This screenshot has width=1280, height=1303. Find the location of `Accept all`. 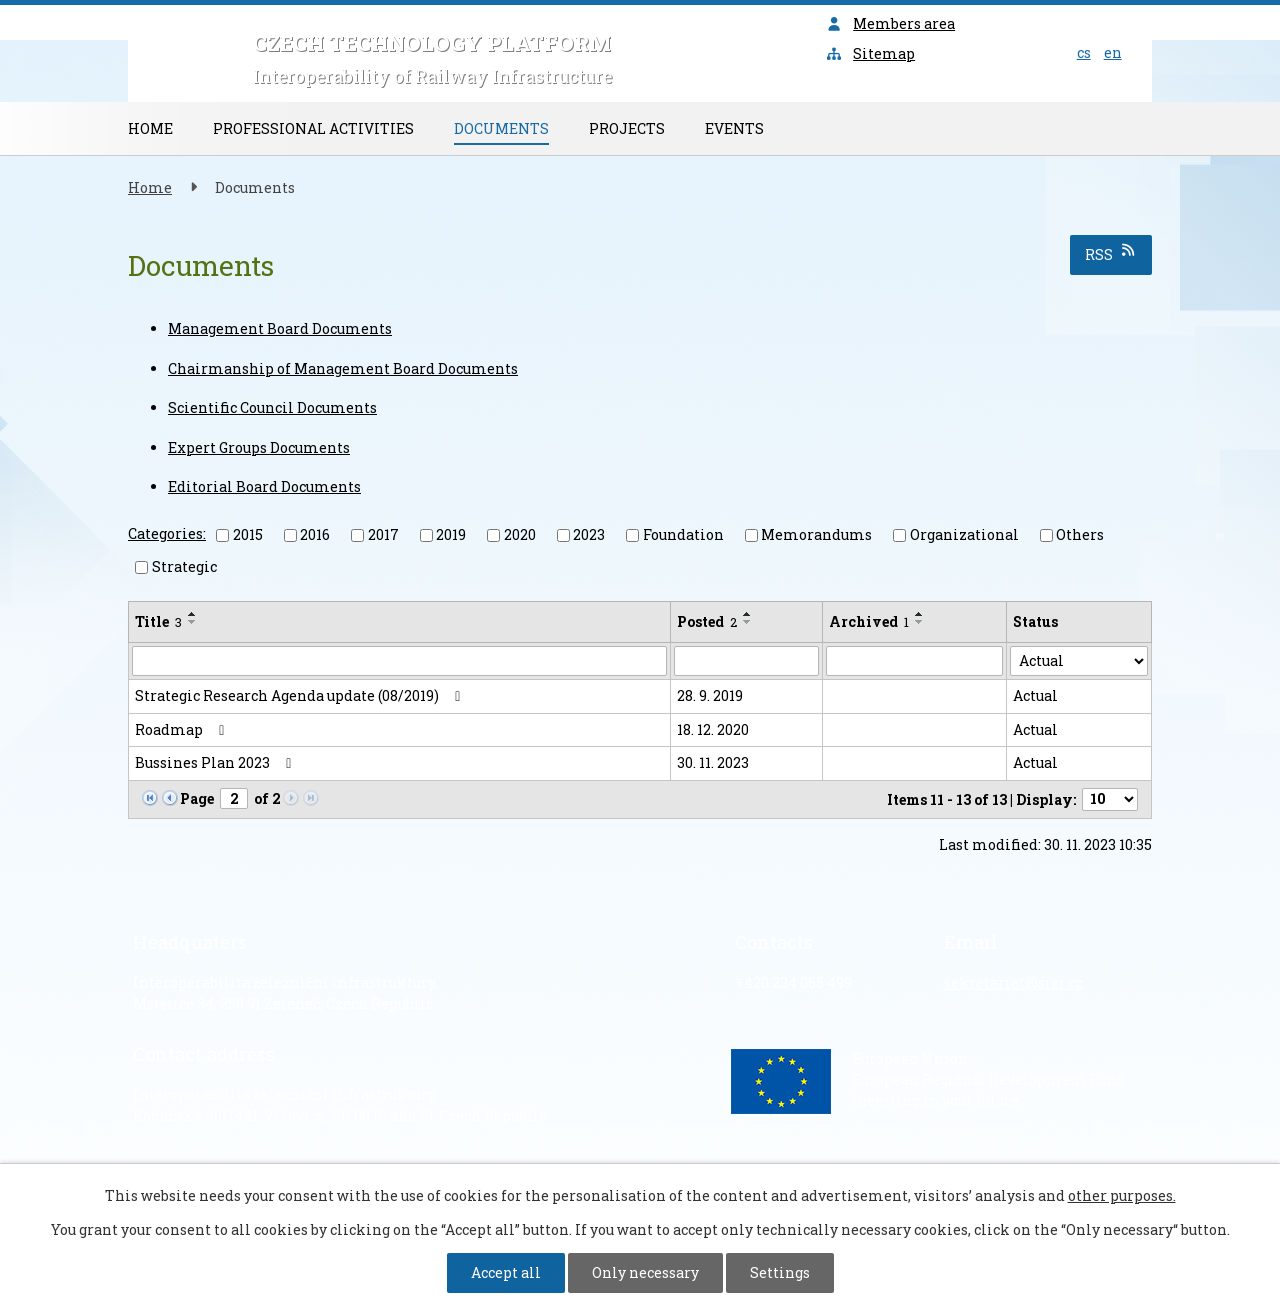

Accept all is located at coordinates (506, 1272).